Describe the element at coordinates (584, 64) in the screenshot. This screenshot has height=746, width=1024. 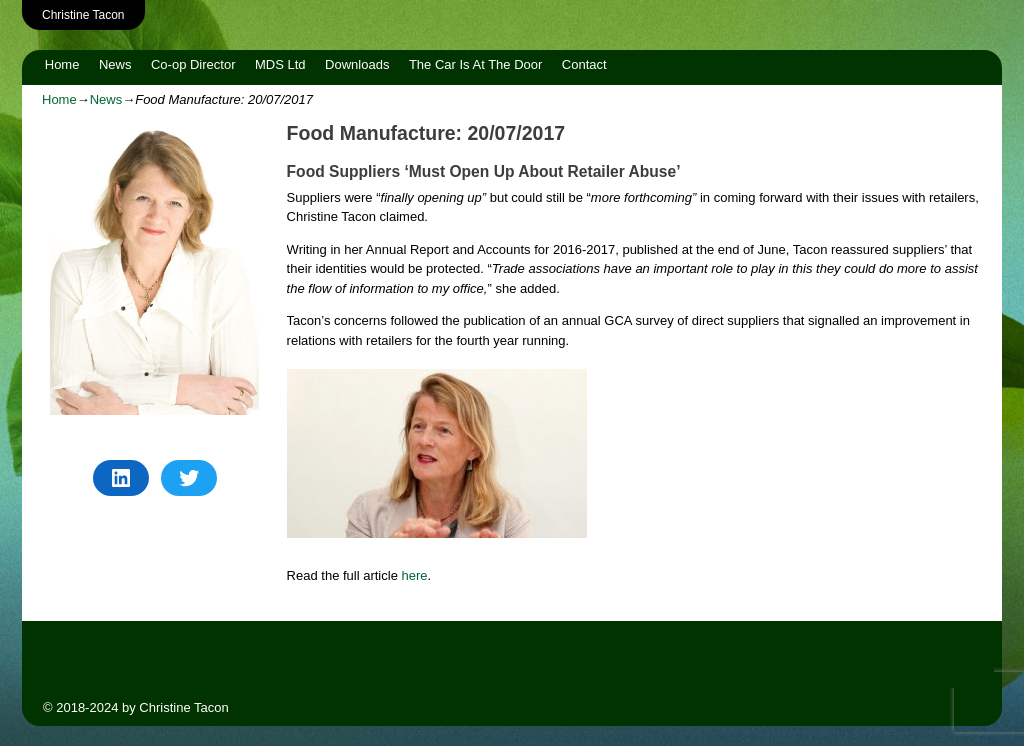
I see `Contact` at that location.